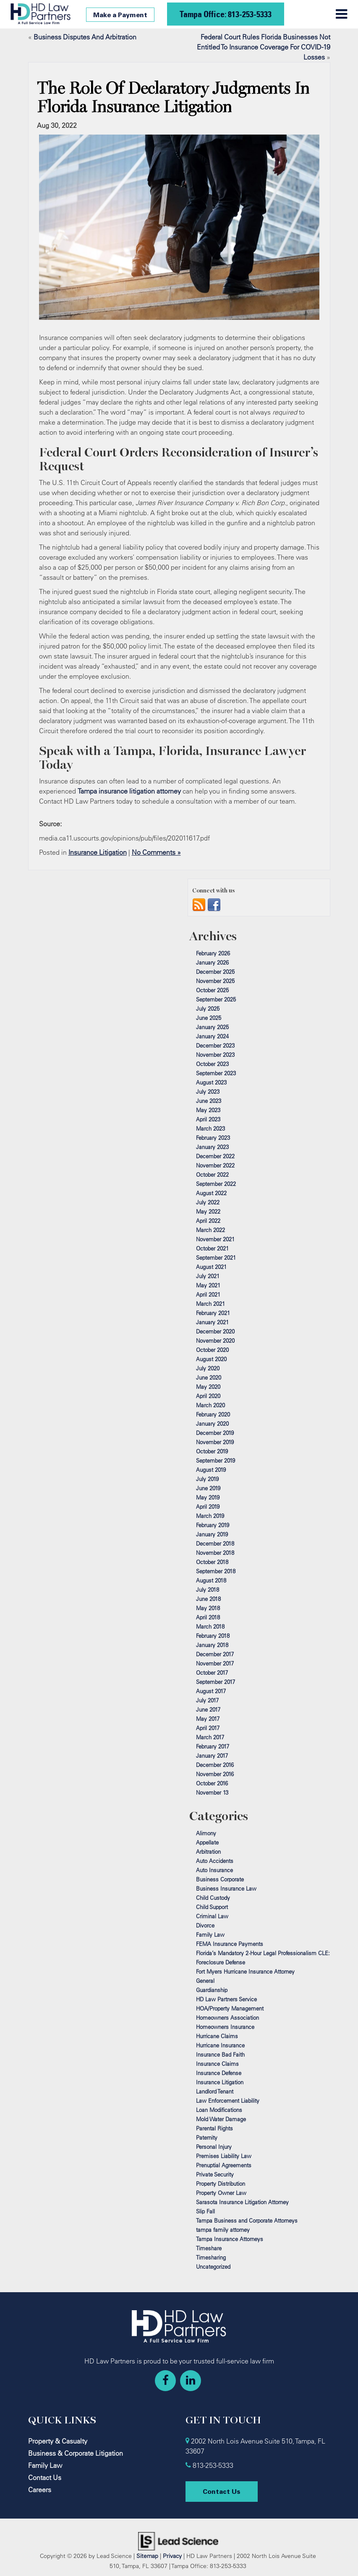 Image resolution: width=358 pixels, height=2576 pixels. I want to click on June 2019, so click(208, 1488).